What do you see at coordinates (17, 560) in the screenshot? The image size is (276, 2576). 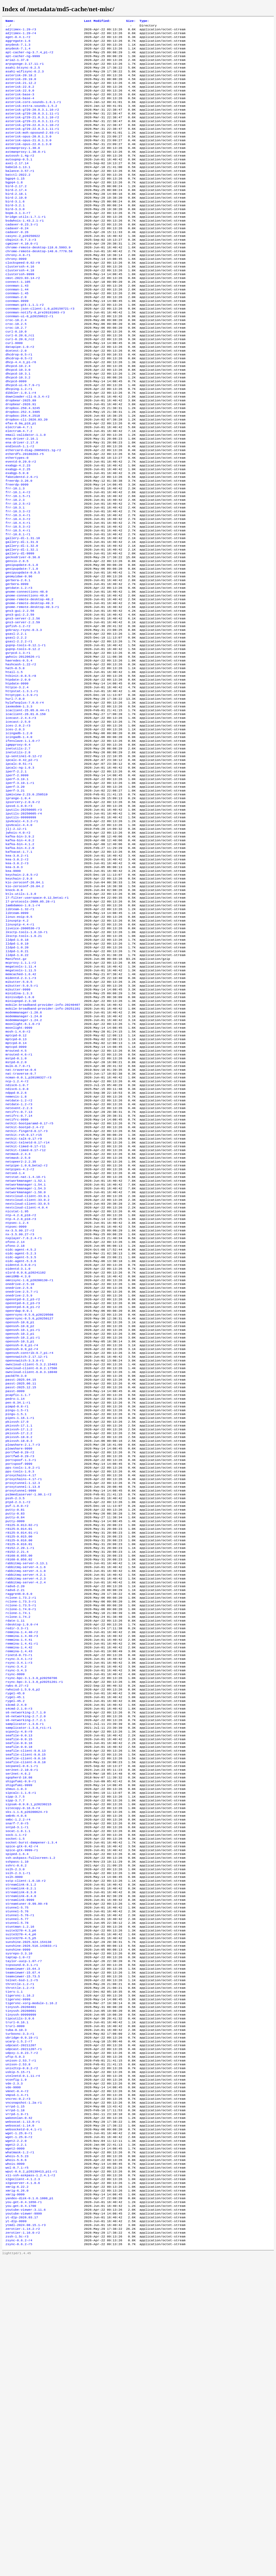 I see `frr-10.1.4-r2` at bounding box center [17, 560].